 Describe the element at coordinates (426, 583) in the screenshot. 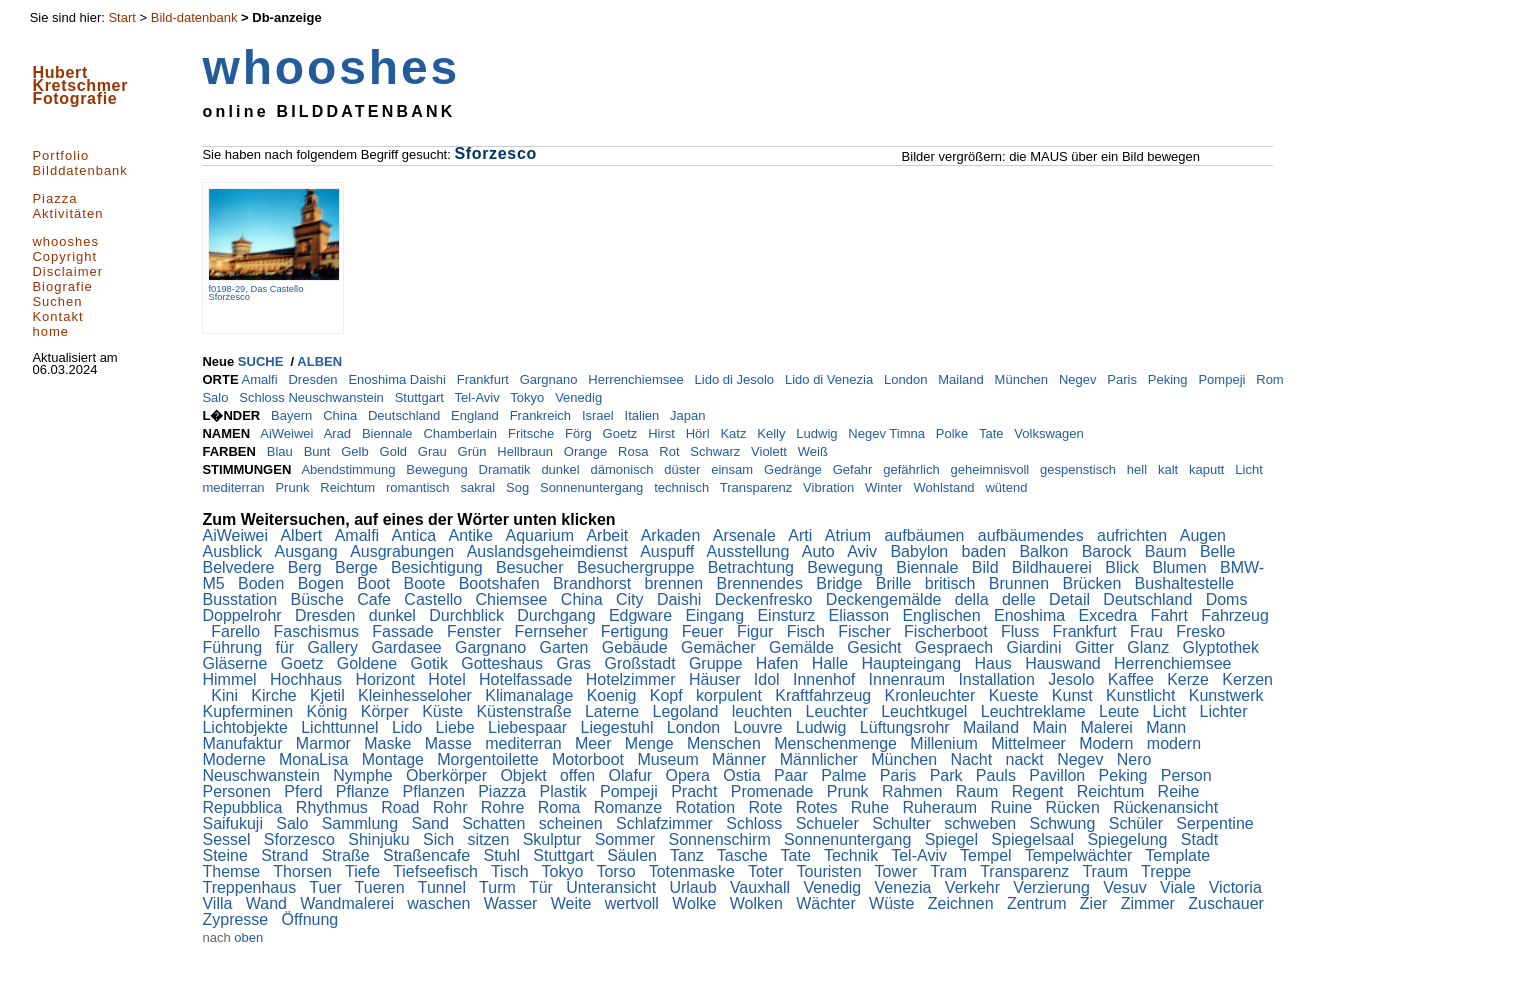

I see `Boote` at that location.